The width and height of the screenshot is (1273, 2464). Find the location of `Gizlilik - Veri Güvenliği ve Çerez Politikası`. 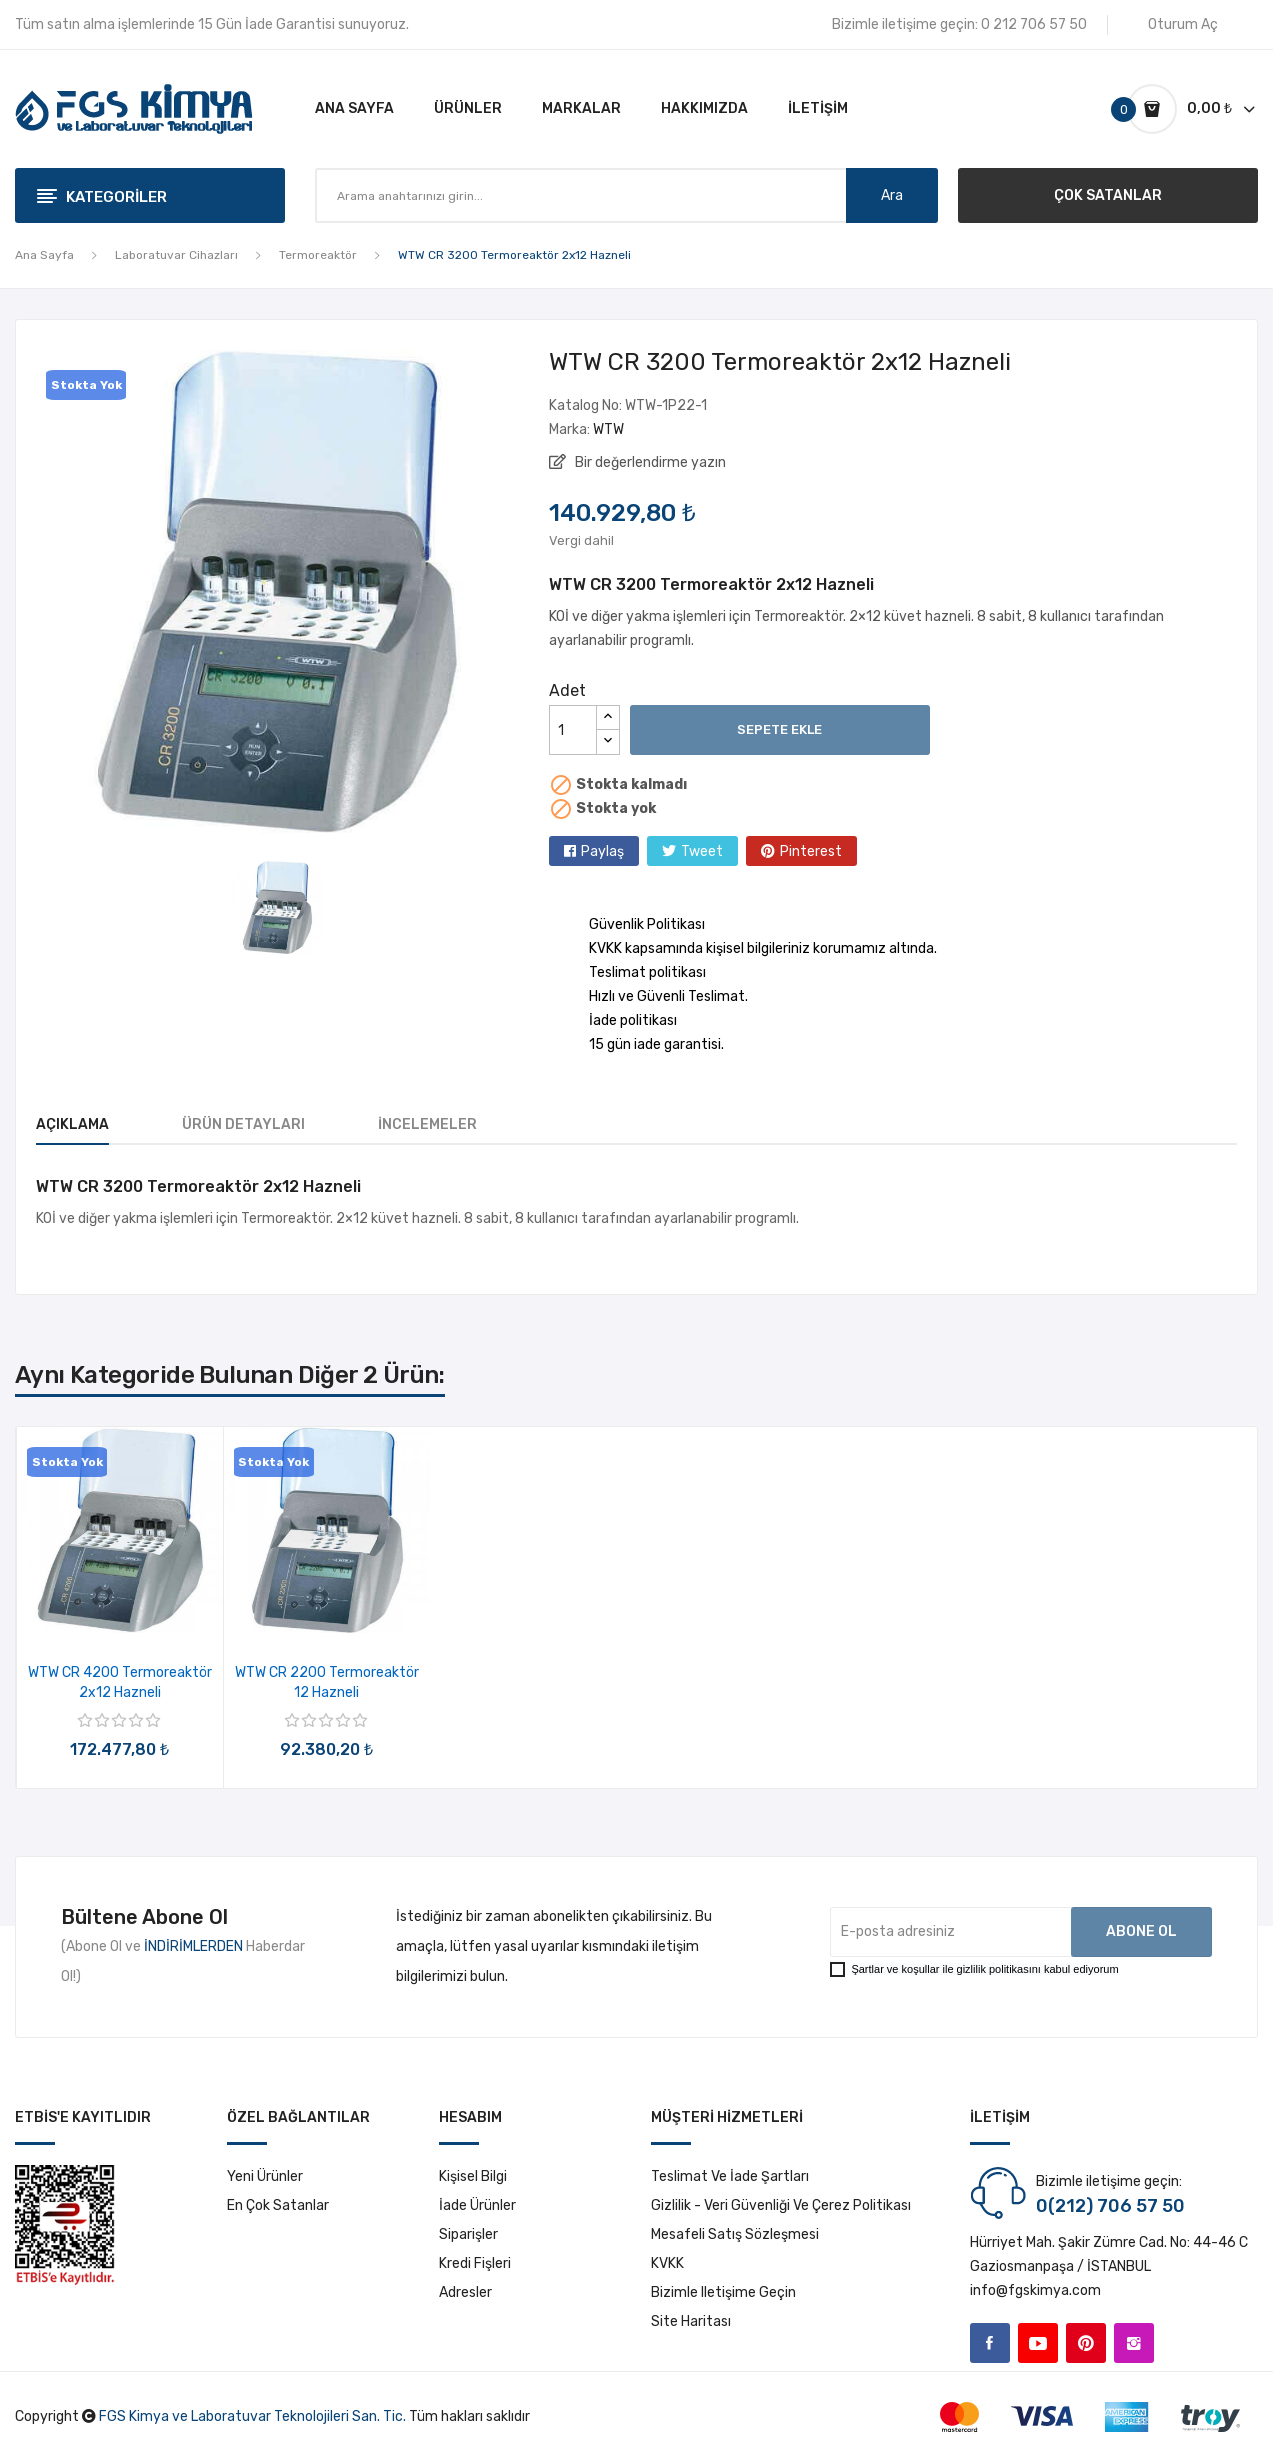

Gizlilik - Veri Güvenliği ve Çerez Politikası is located at coordinates (781, 2205).